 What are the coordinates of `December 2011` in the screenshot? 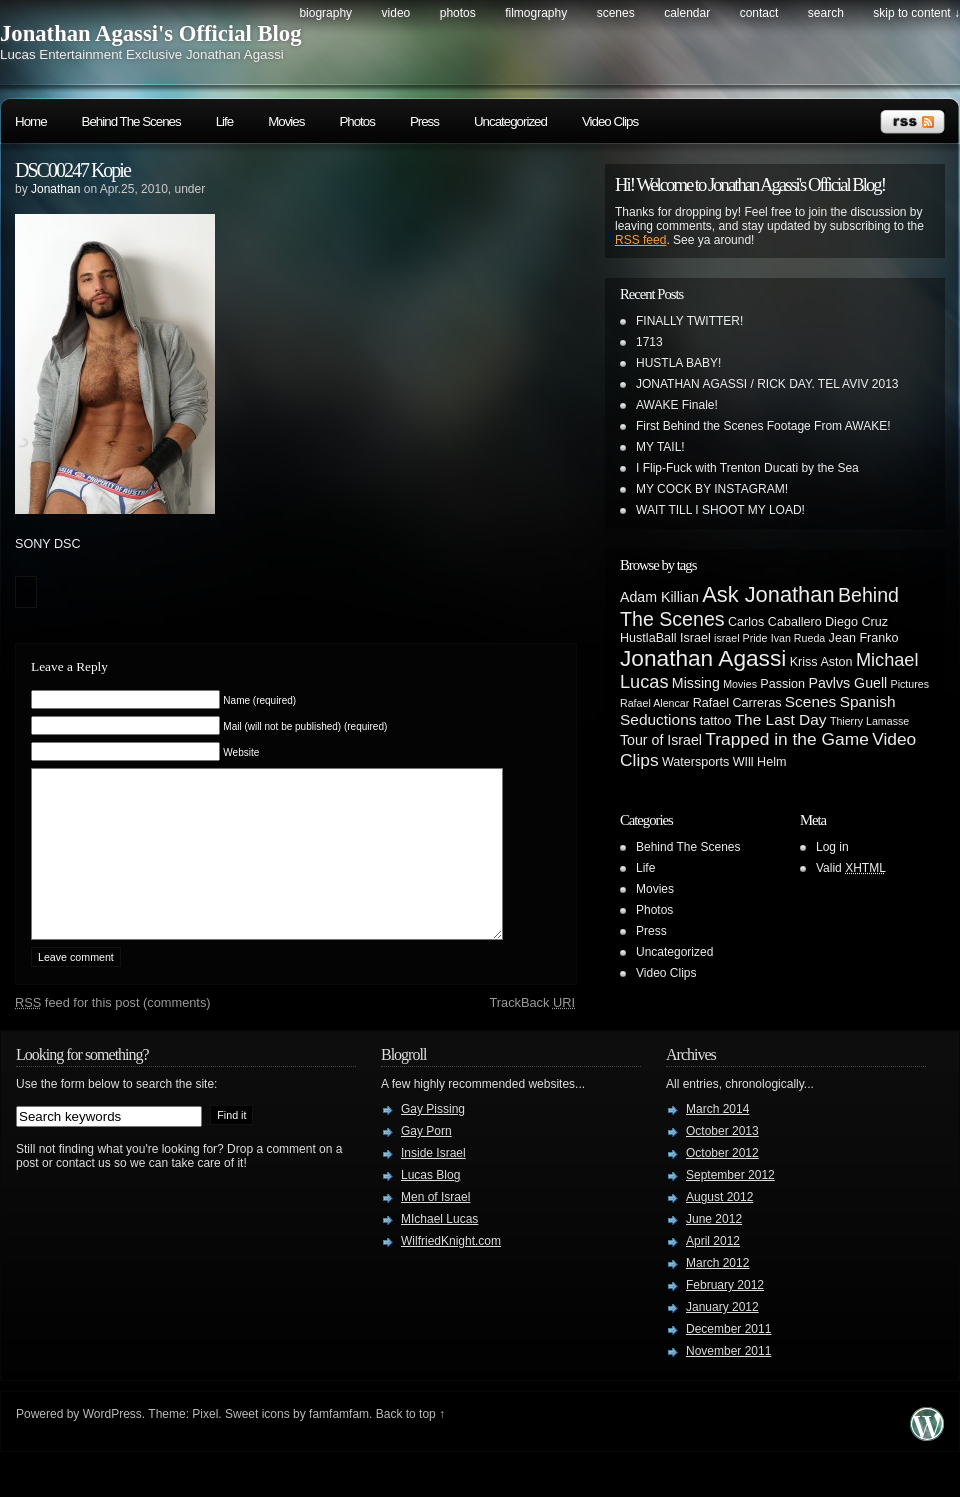 It's located at (728, 1359).